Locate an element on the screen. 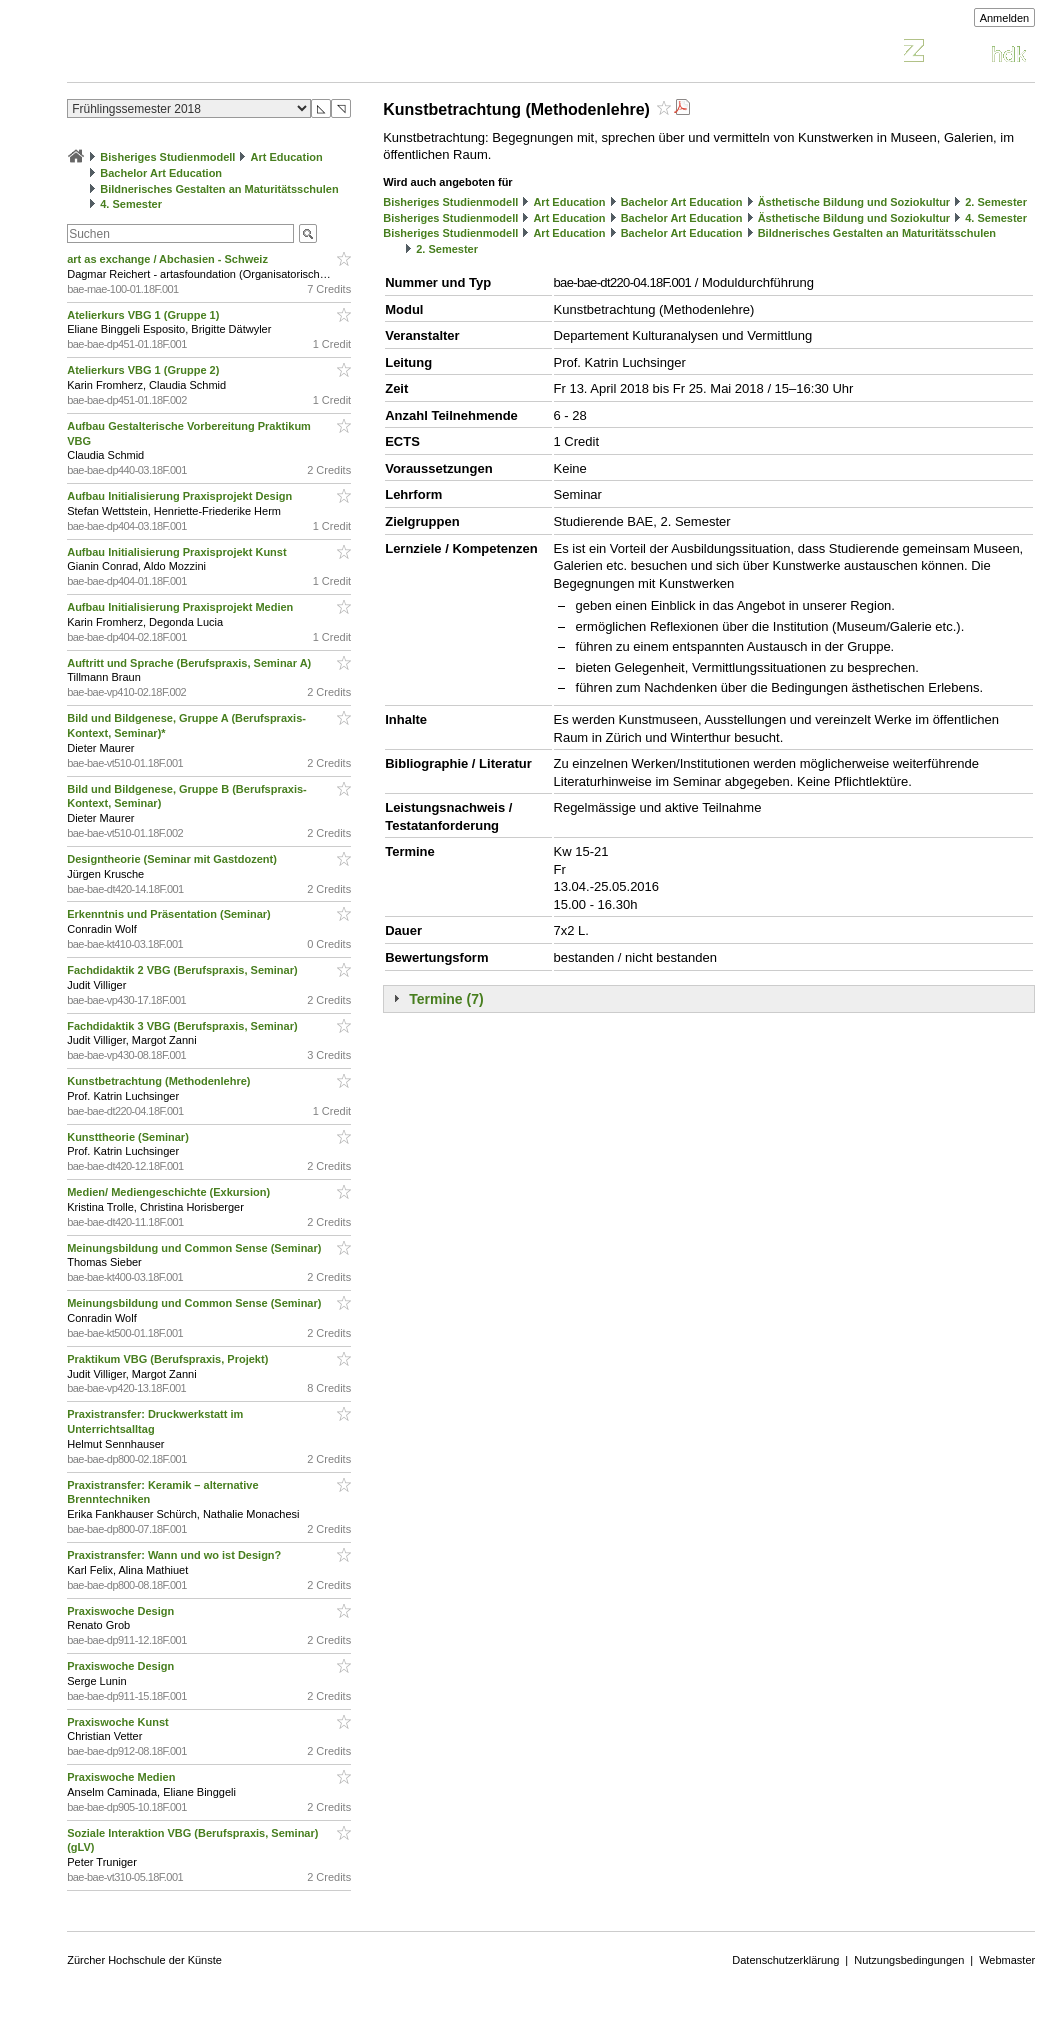 Image resolution: width=1044 pixels, height=2037 pixels. Praxistransfer: Wann und wo ist Design? is located at coordinates (175, 1555).